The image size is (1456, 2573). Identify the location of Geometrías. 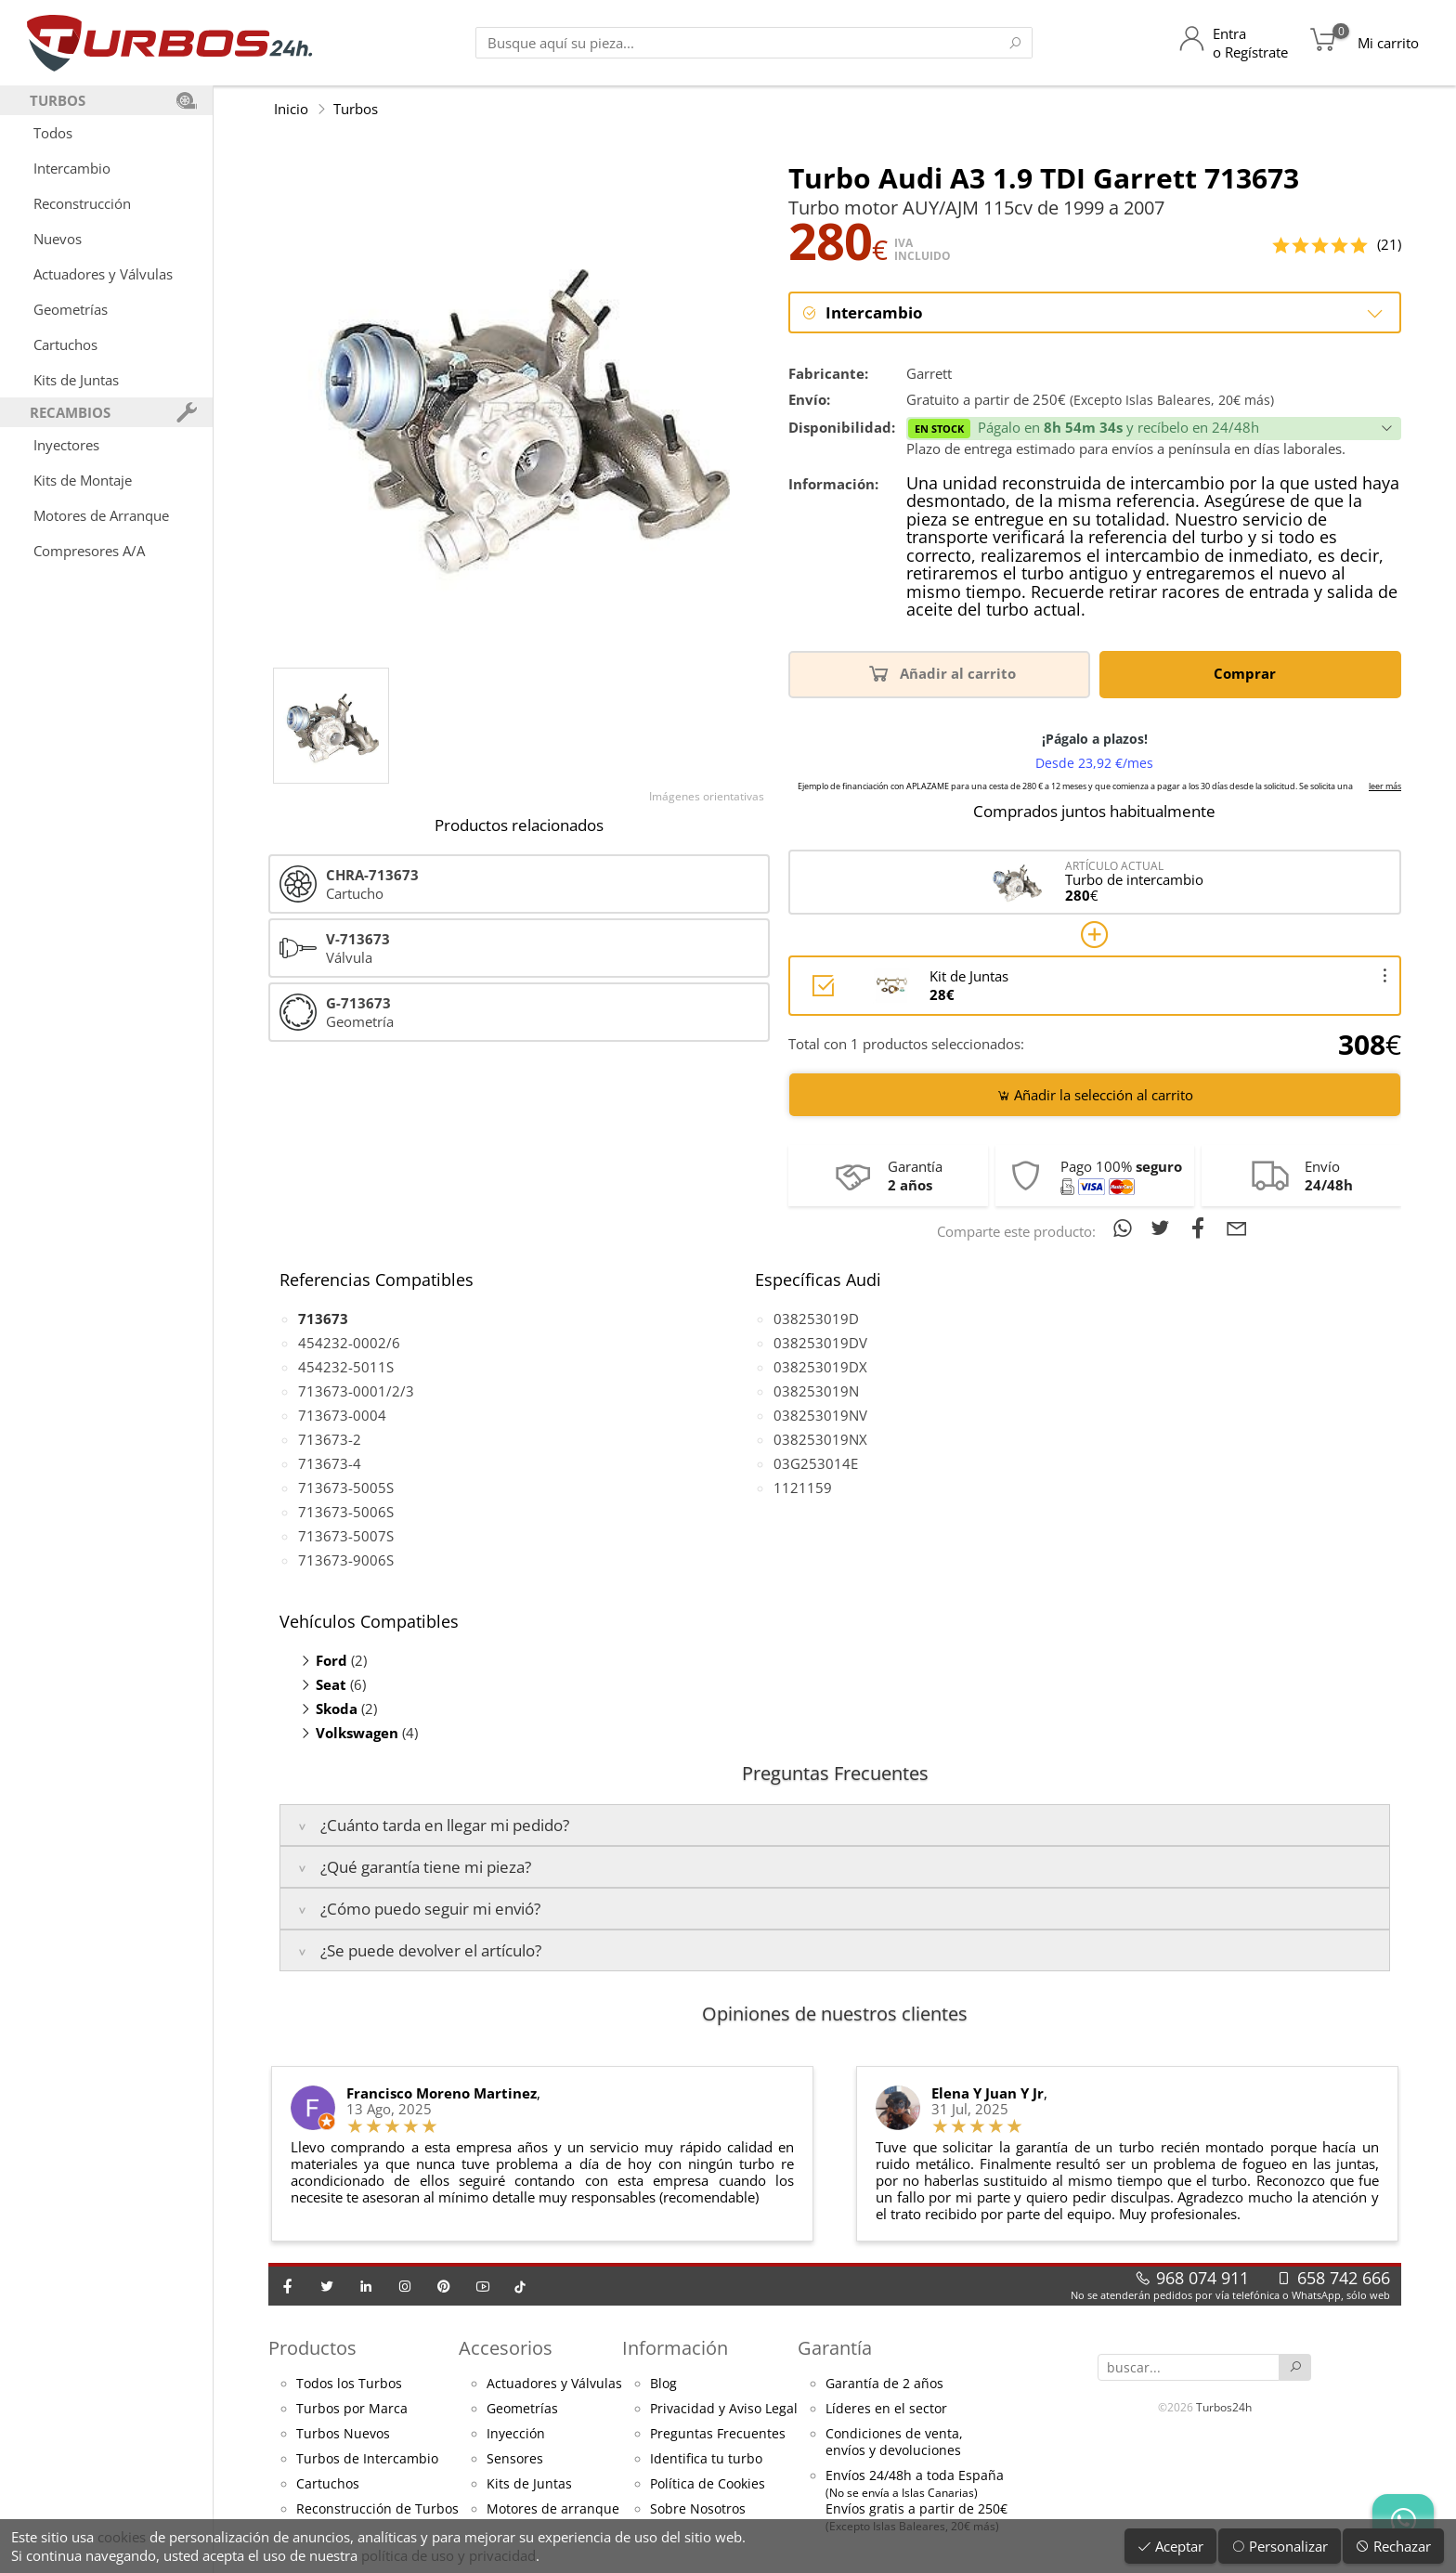
(70, 309).